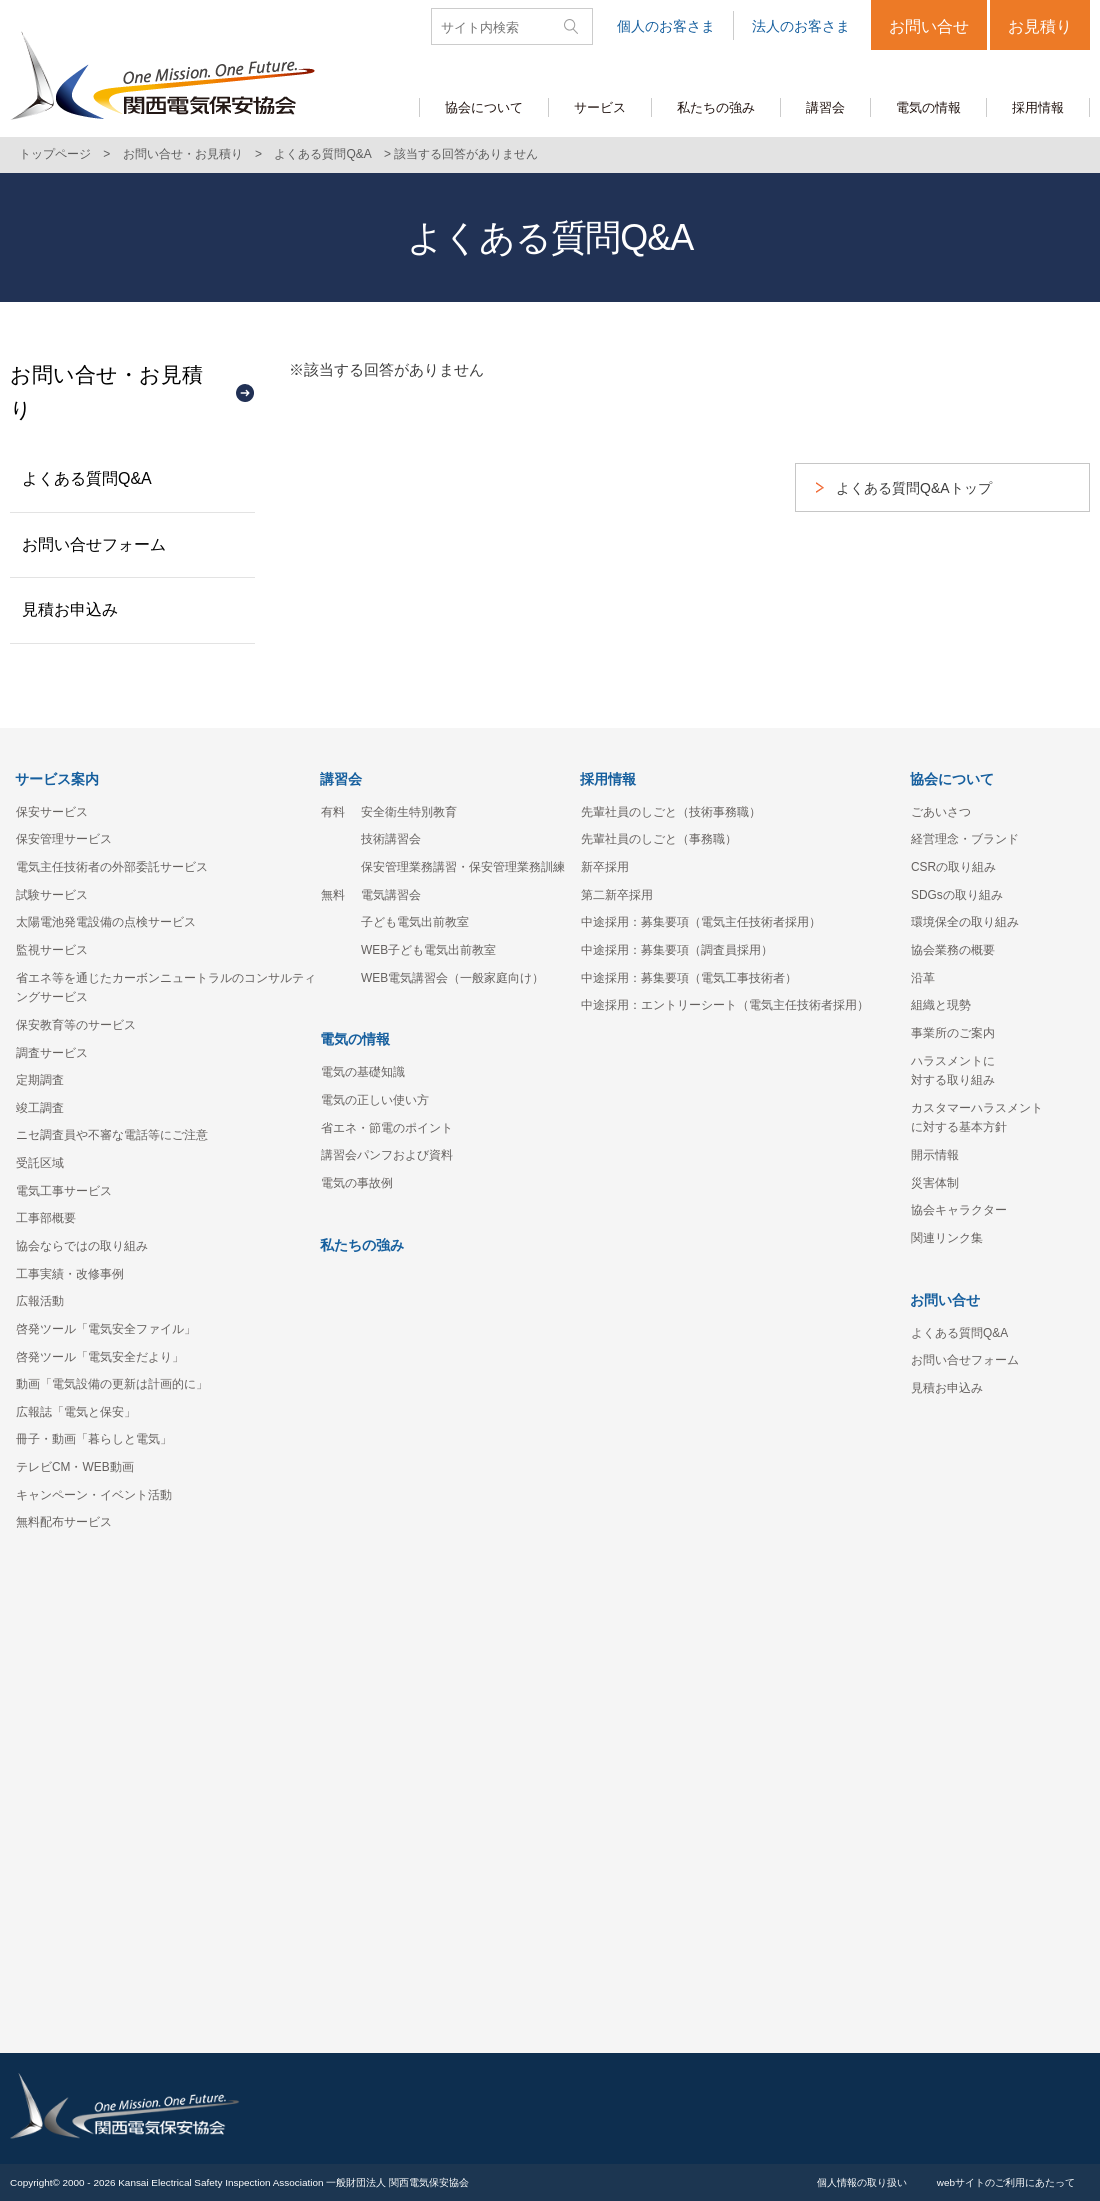 This screenshot has width=1100, height=2201. Describe the element at coordinates (40, 1301) in the screenshot. I see `広報活動` at that location.